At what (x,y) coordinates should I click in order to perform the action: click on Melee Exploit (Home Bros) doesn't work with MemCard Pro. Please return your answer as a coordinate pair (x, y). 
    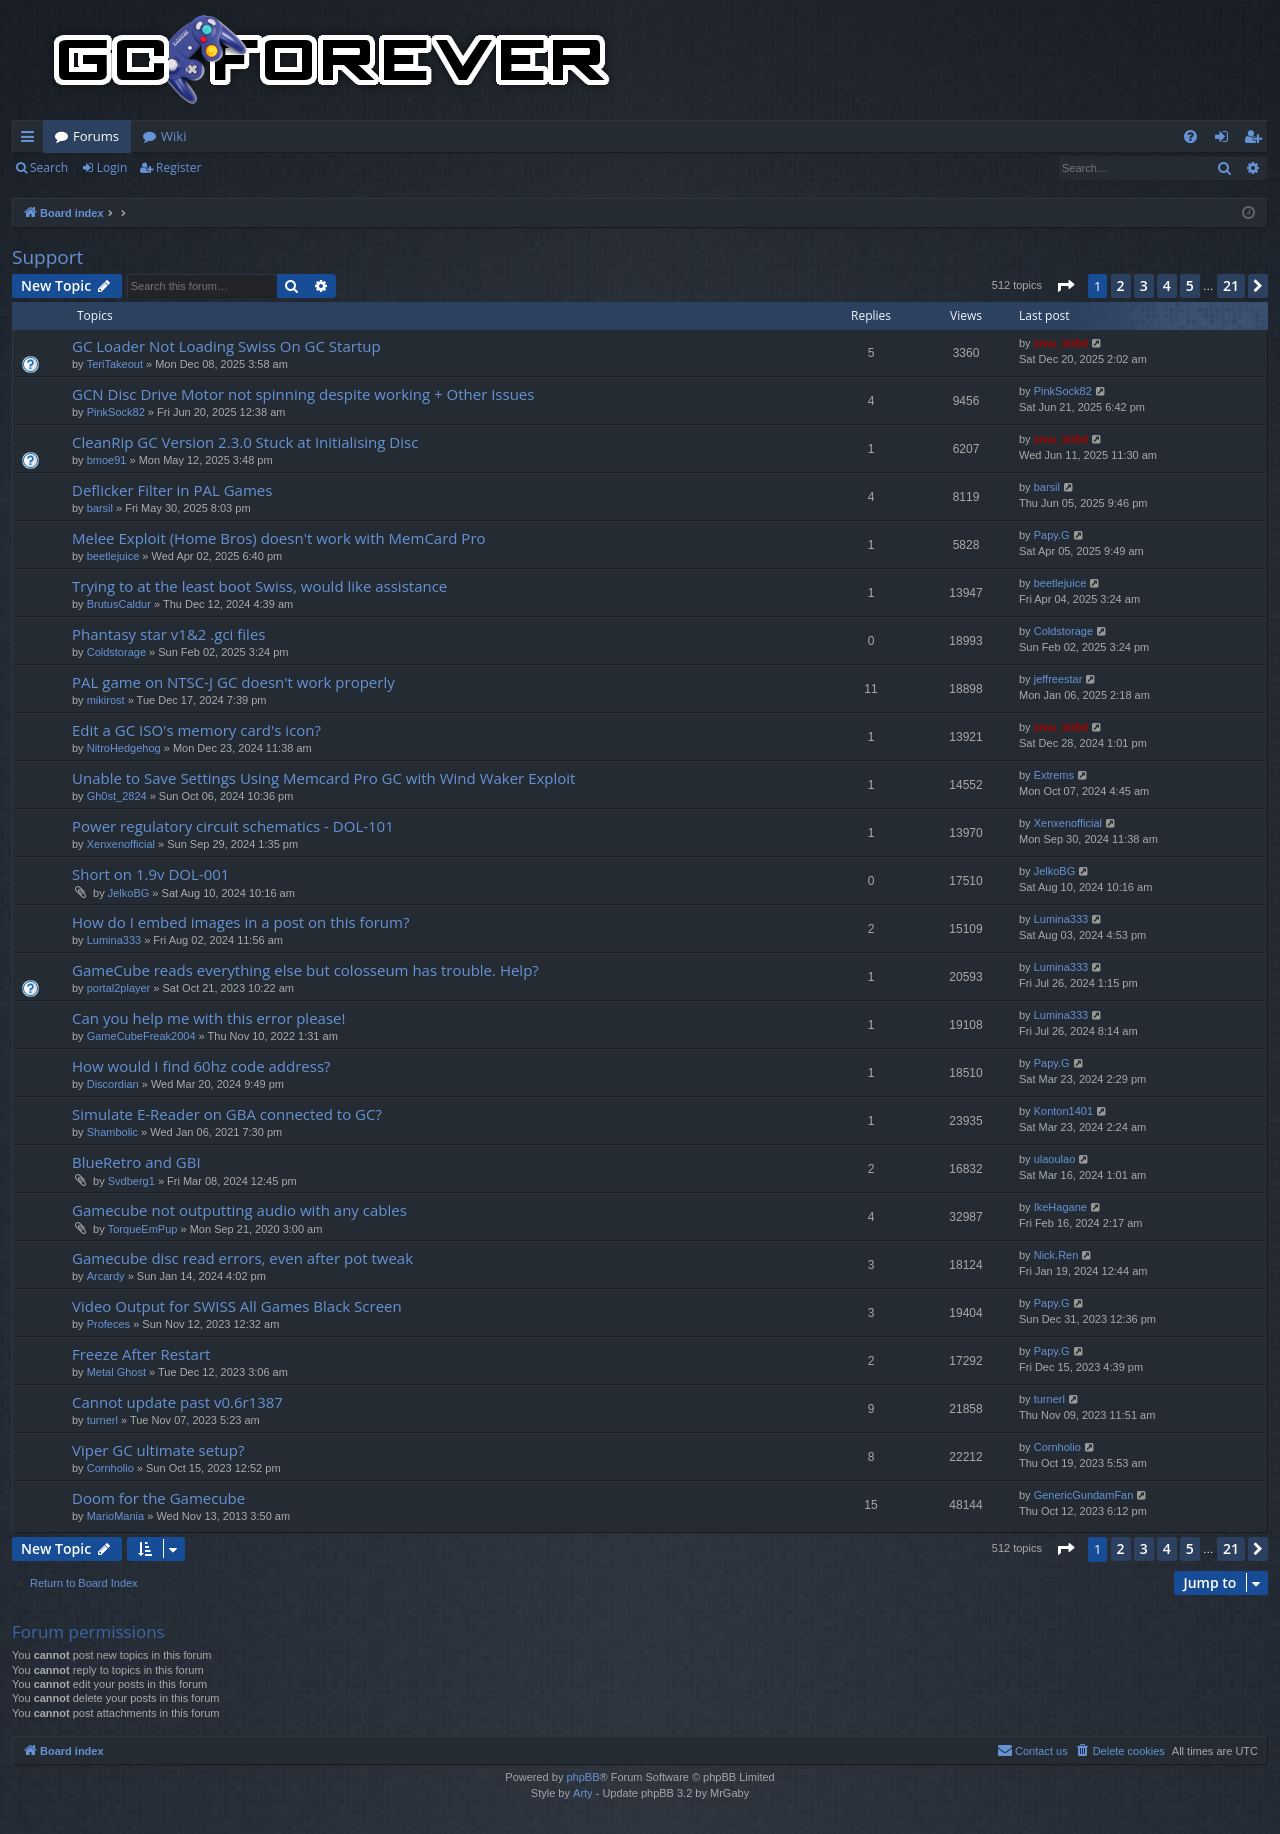
    Looking at the image, I should click on (279, 538).